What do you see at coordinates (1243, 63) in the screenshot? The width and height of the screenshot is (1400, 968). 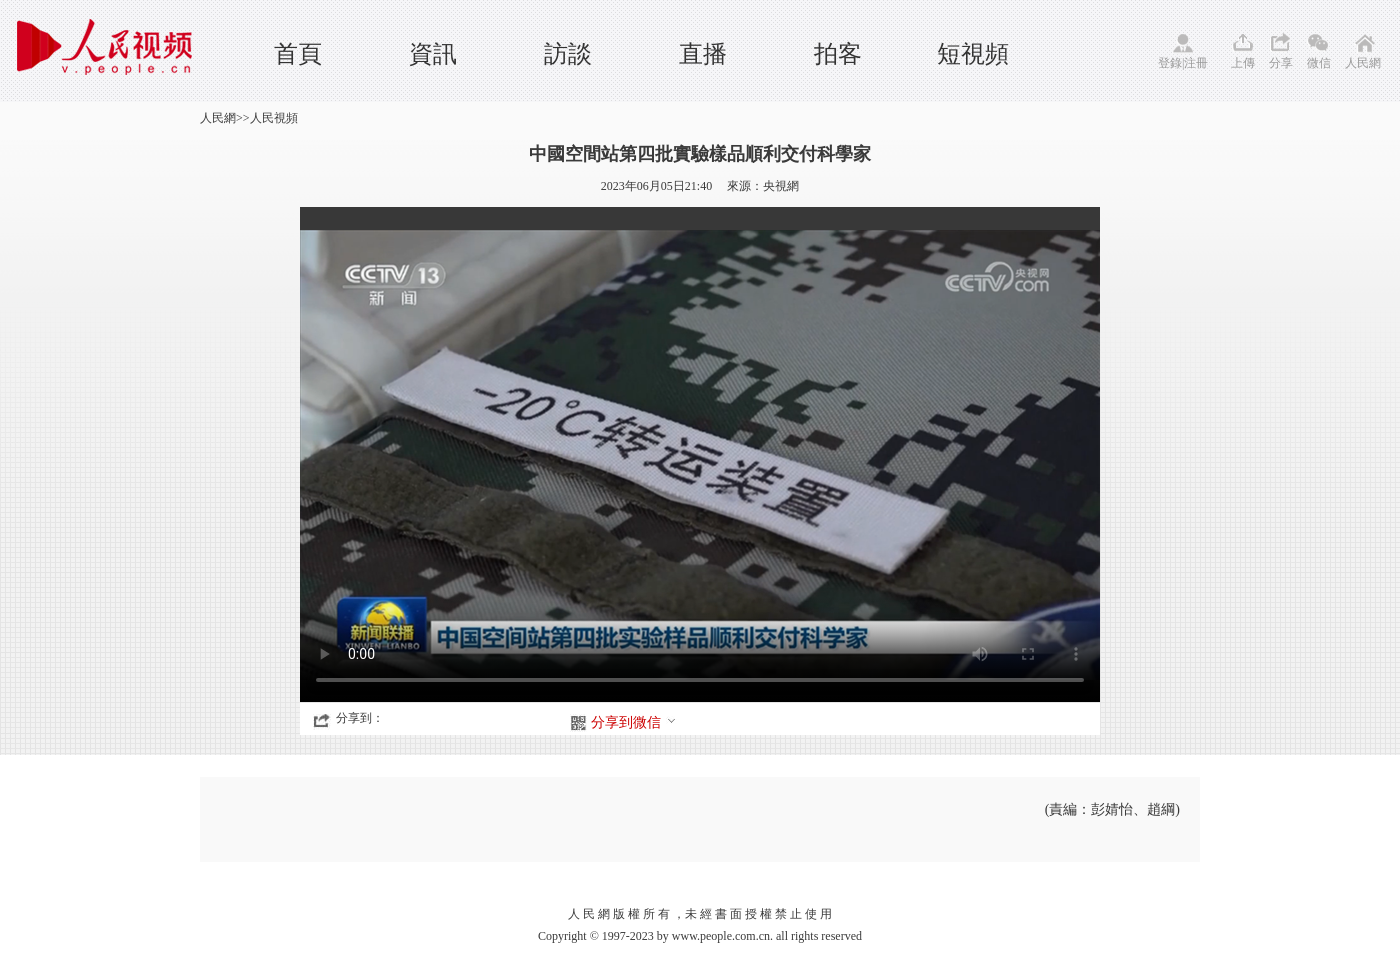 I see `上傳` at bounding box center [1243, 63].